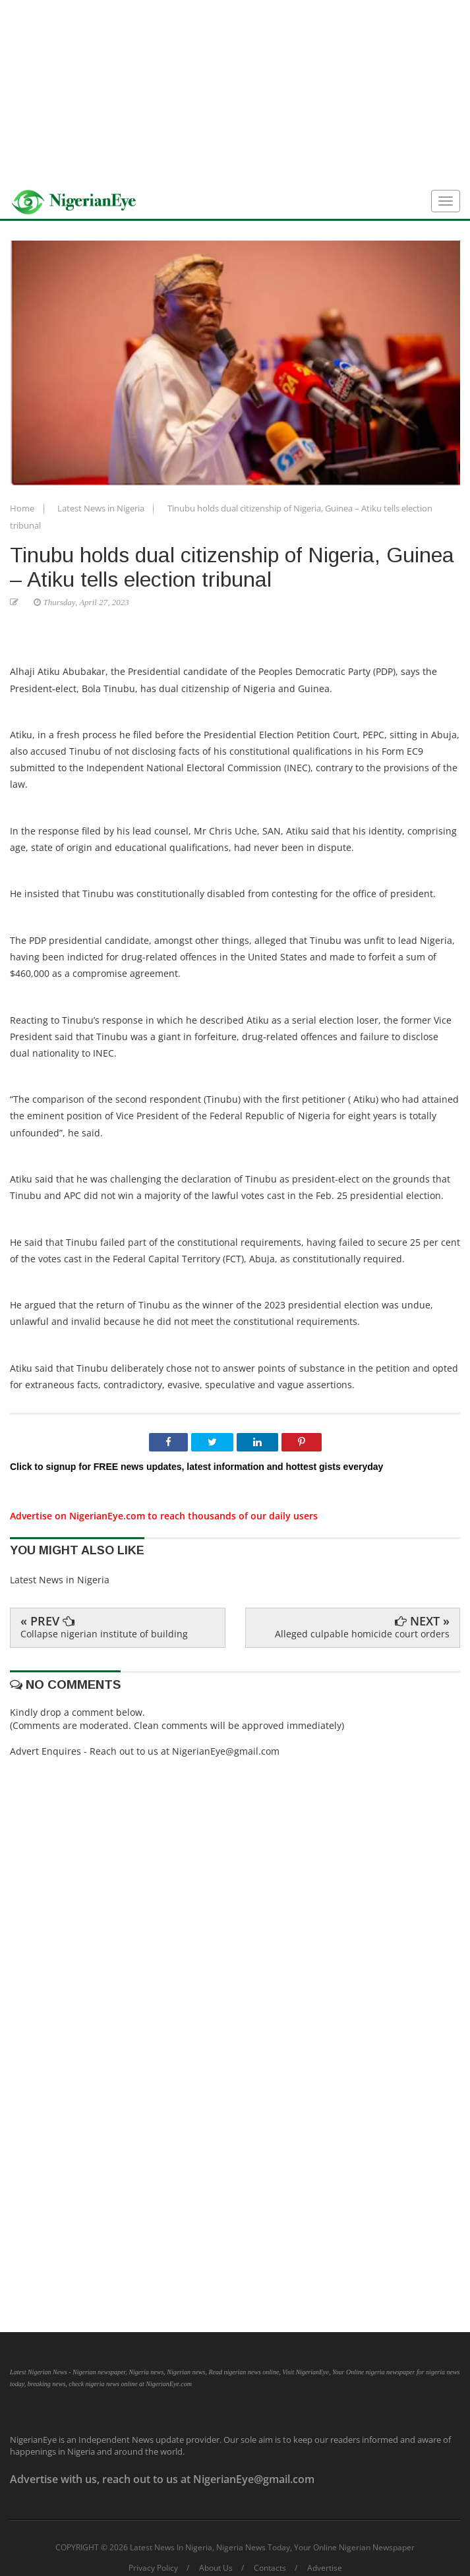 The height and width of the screenshot is (2576, 470). What do you see at coordinates (235, 92) in the screenshot?
I see `[Advertisement]` at bounding box center [235, 92].